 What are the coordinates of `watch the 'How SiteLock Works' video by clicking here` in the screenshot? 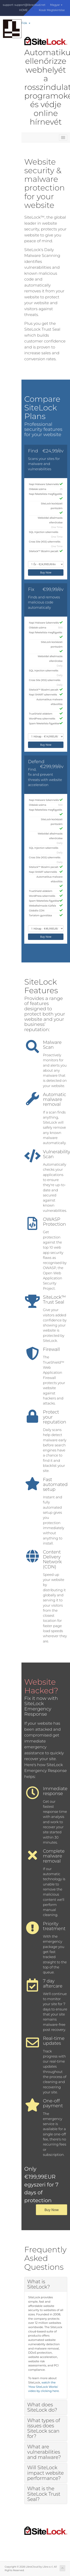 It's located at (43, 2387).